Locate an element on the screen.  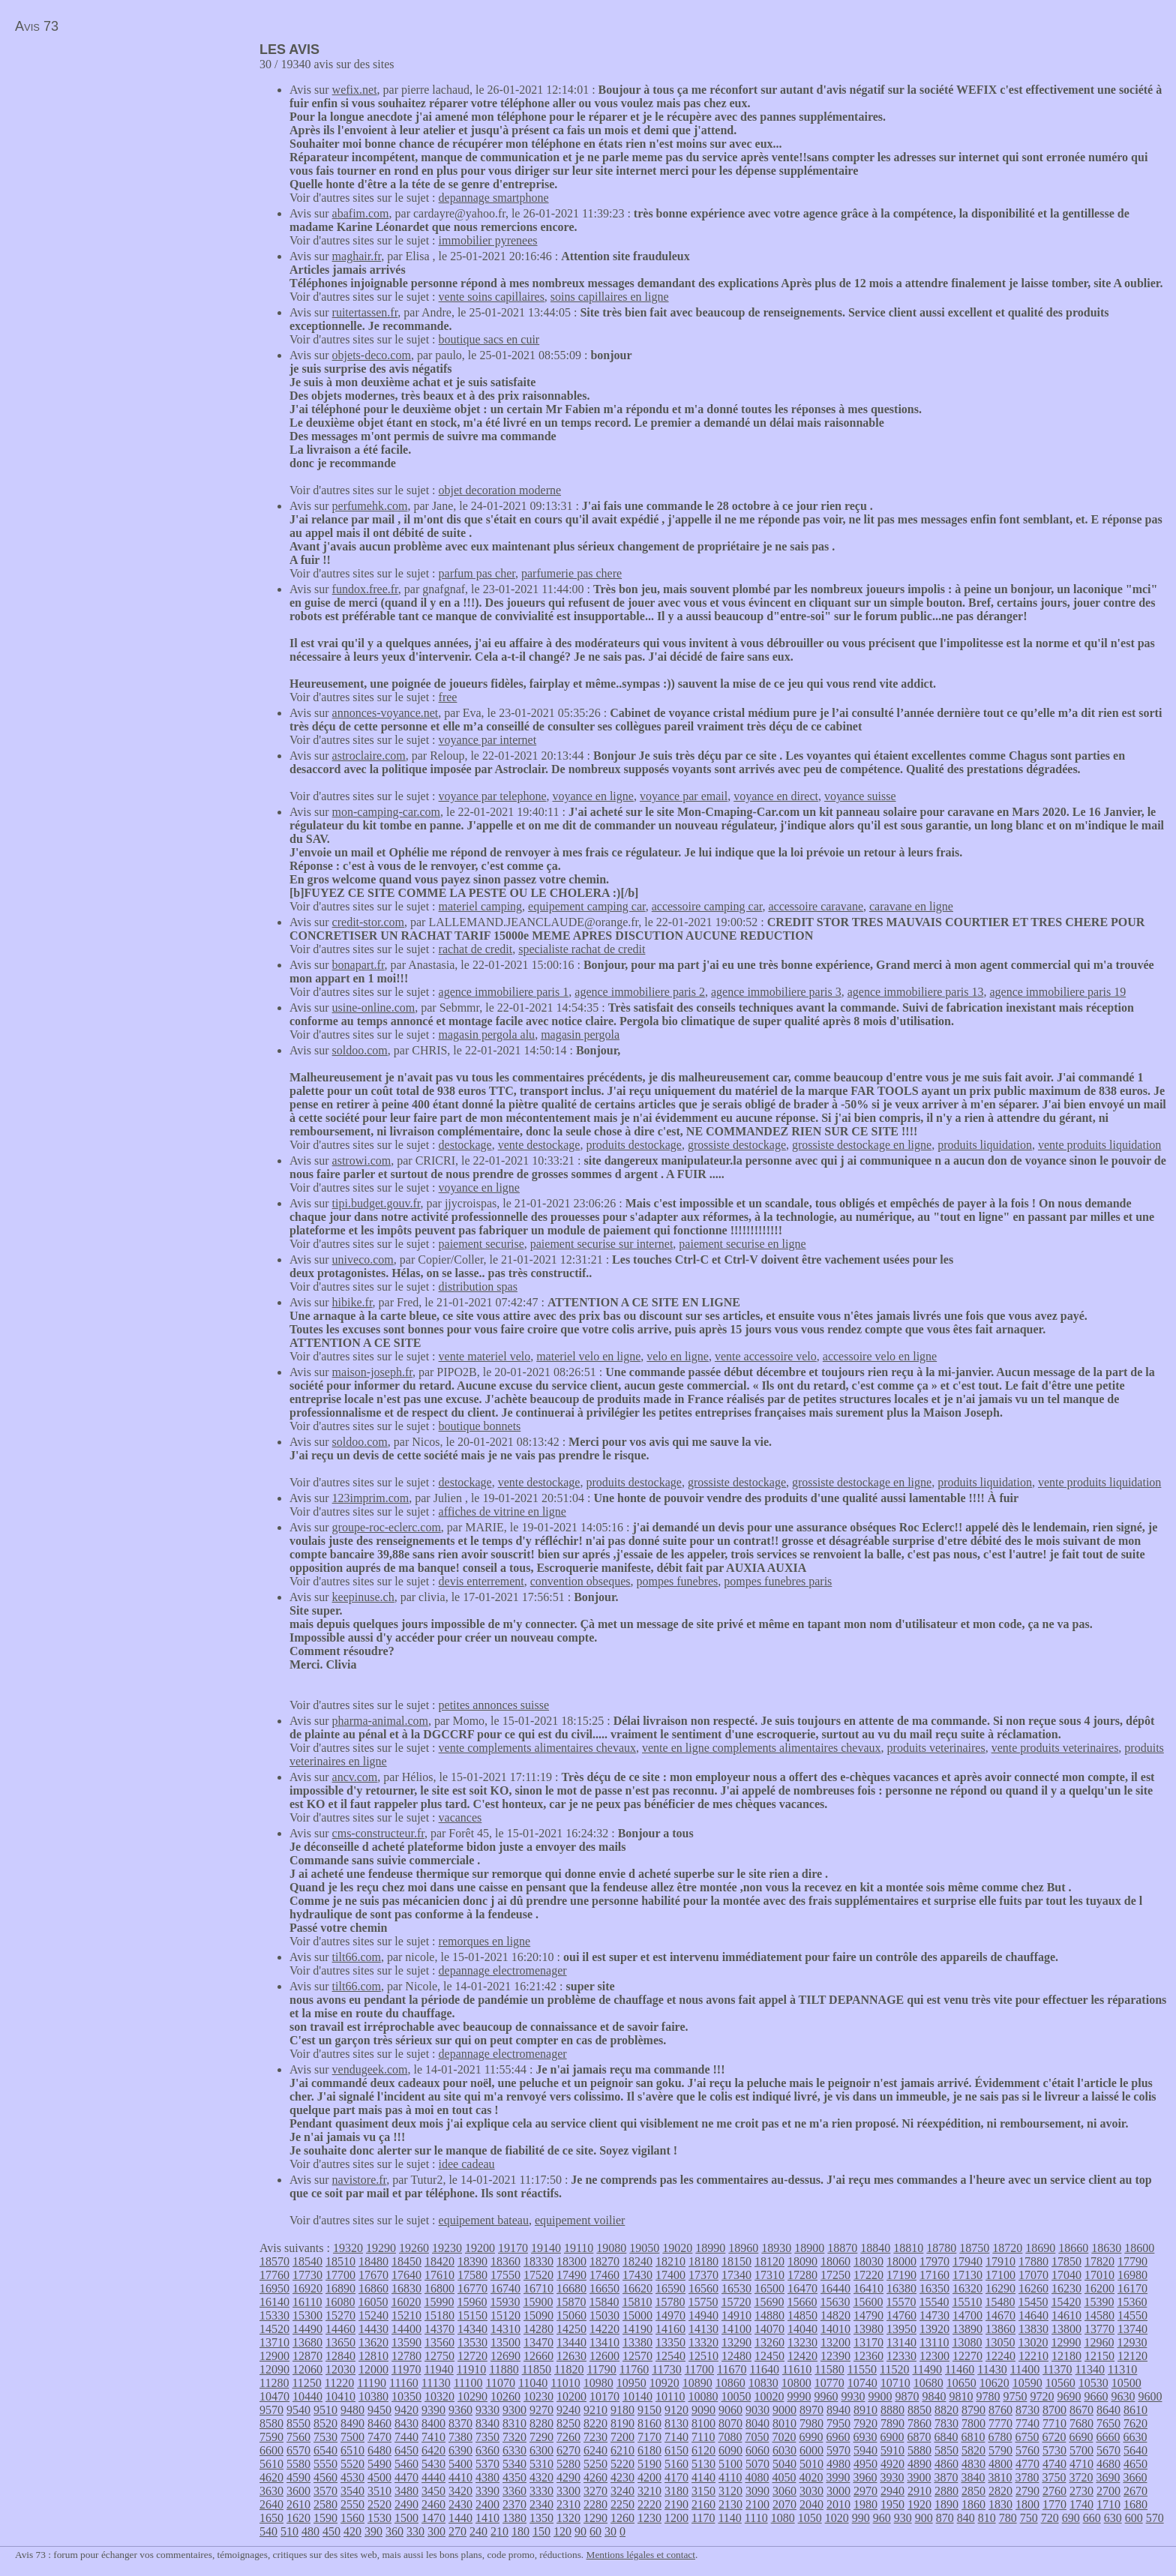
14550 is located at coordinates (1133, 2315).